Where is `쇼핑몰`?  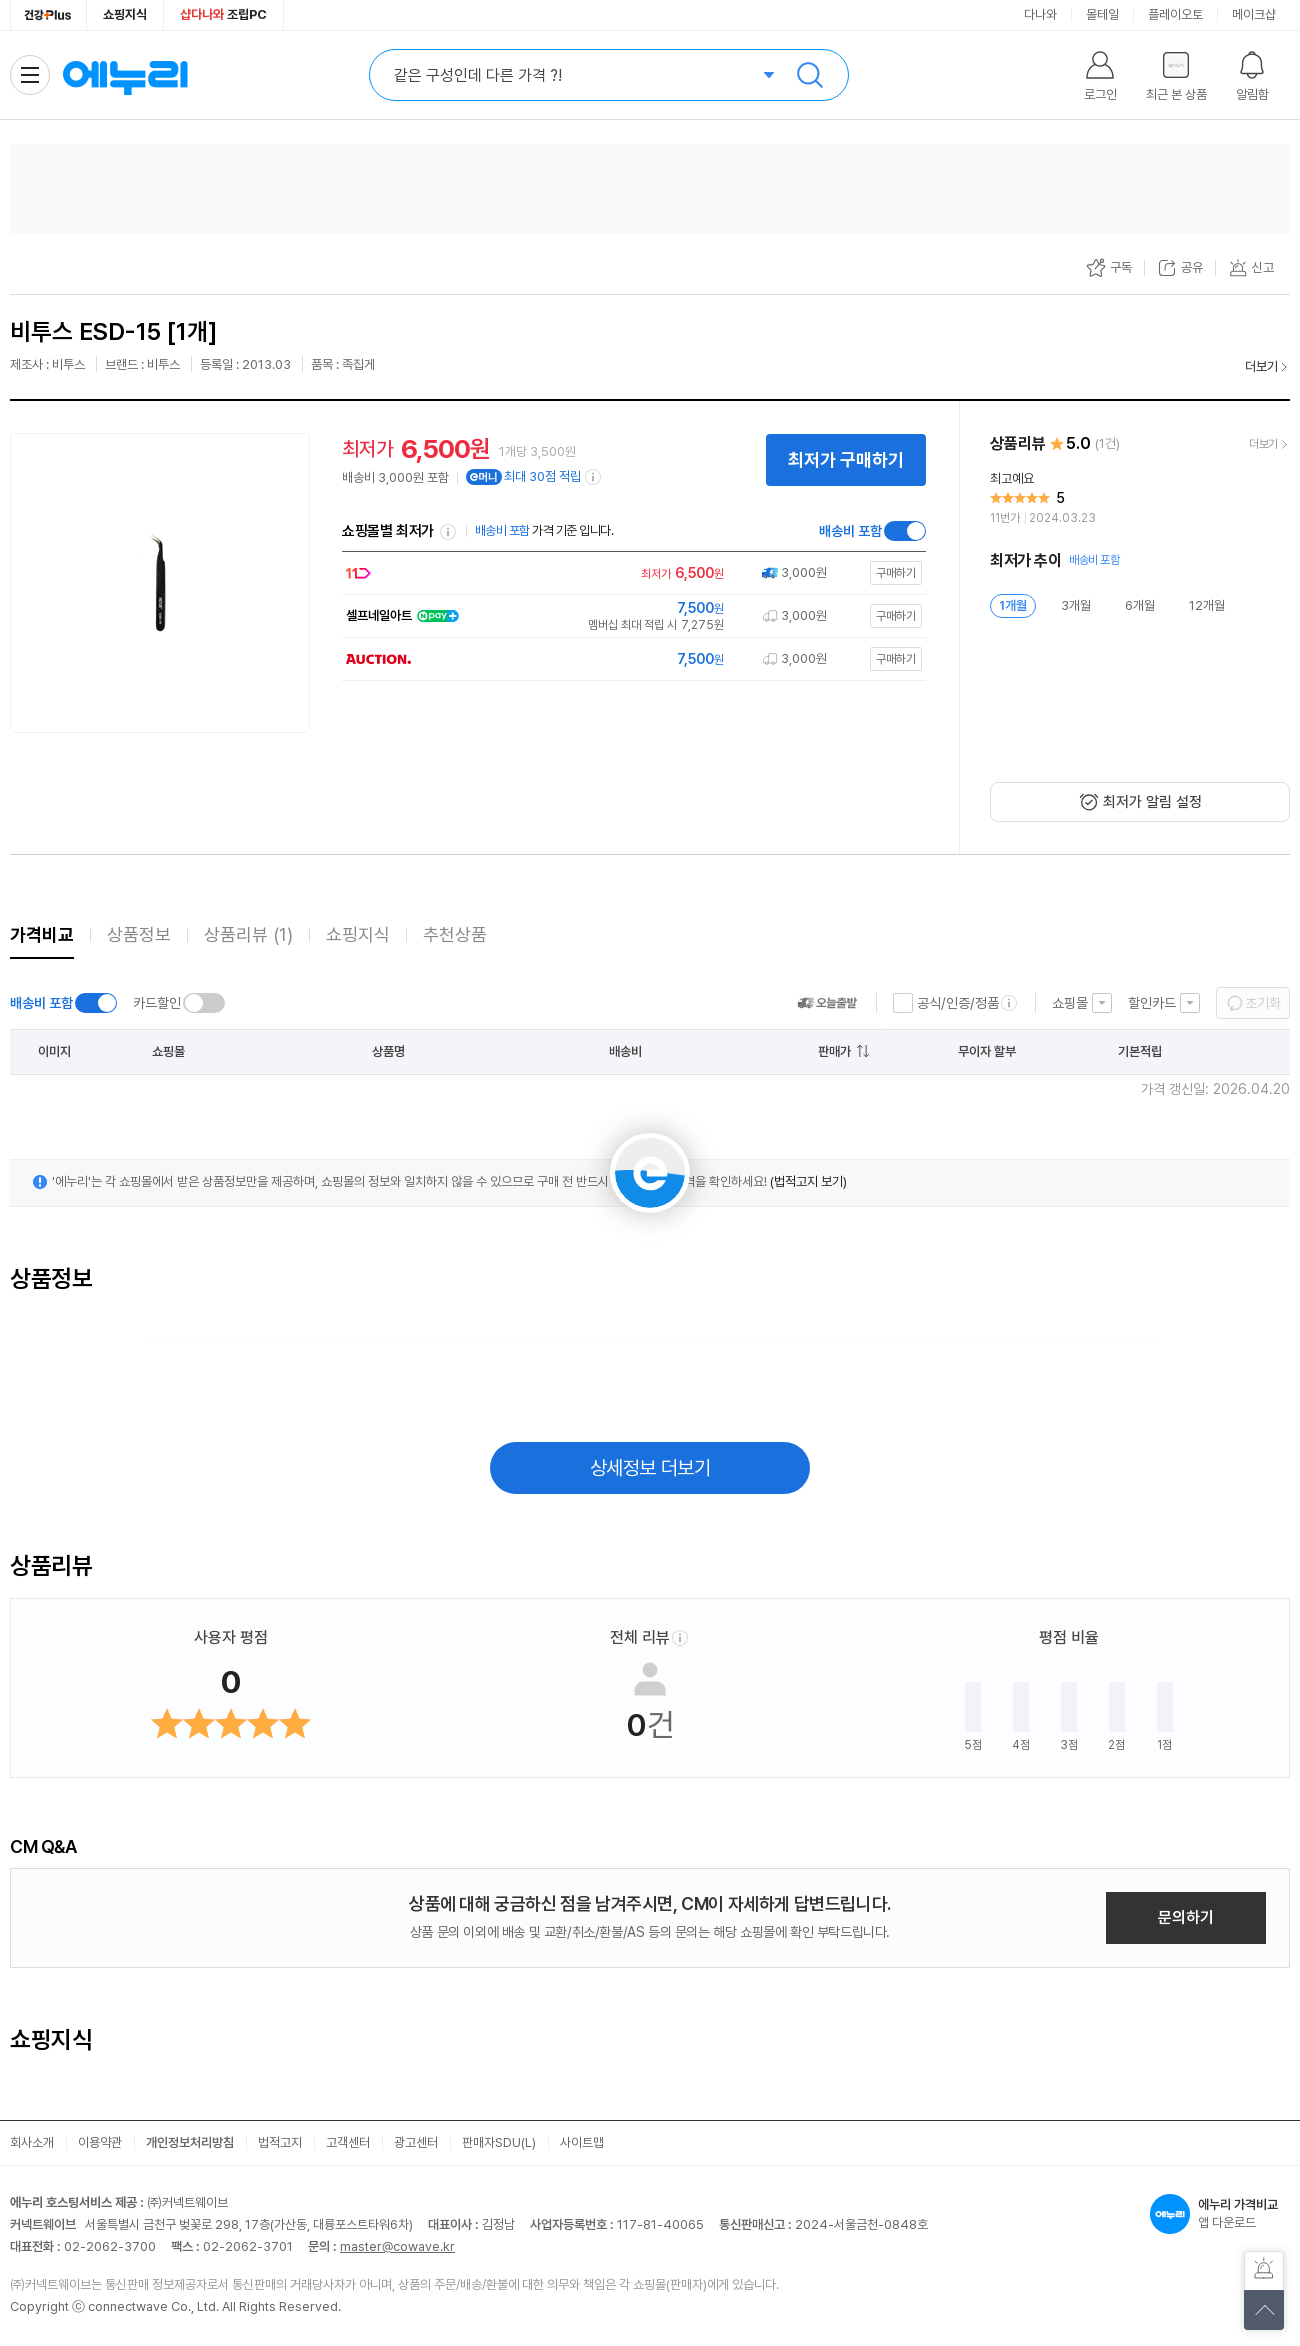
쇼핑몰 is located at coordinates (1070, 1003).